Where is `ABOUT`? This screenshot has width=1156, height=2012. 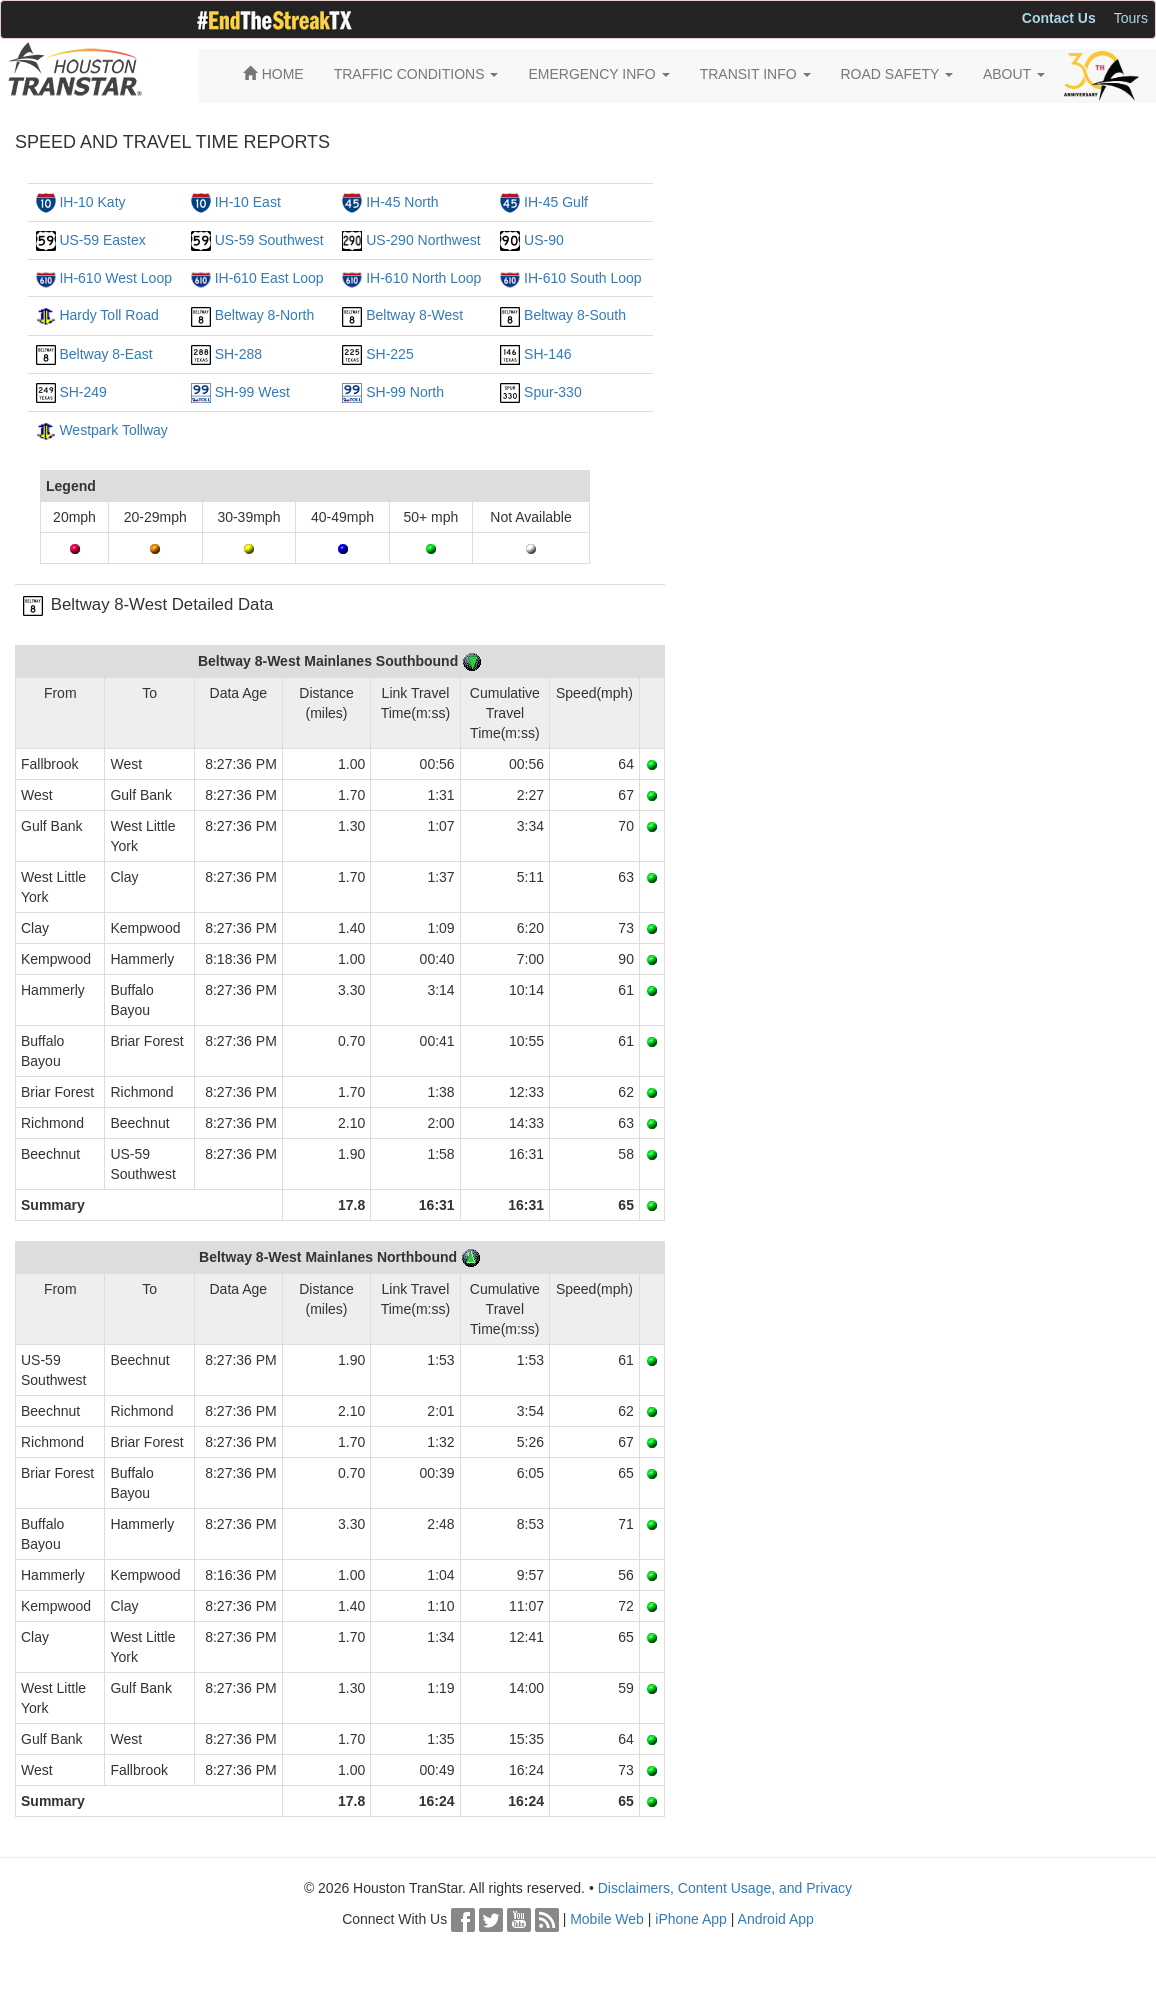 ABOUT is located at coordinates (1014, 74).